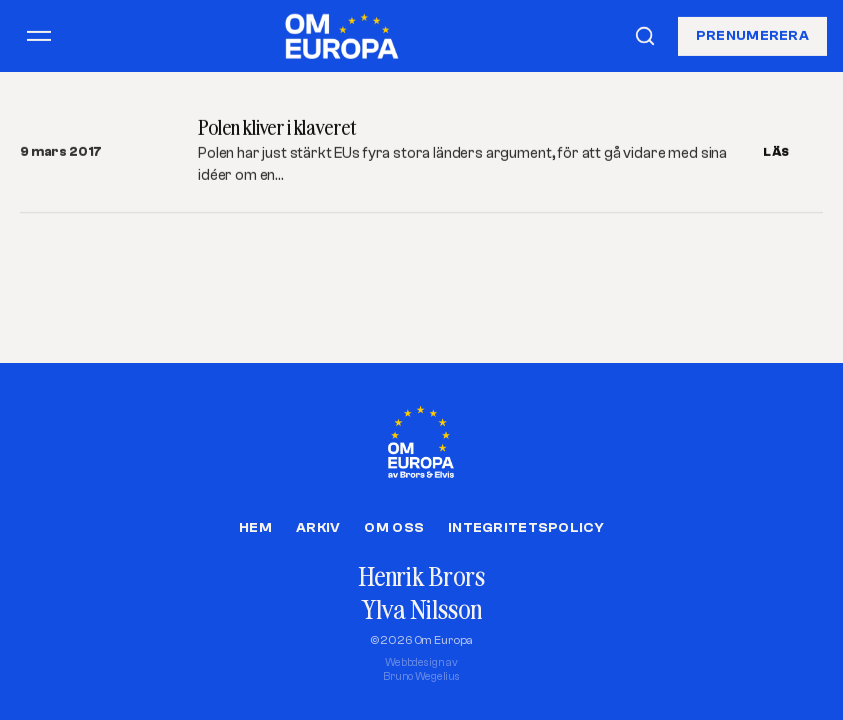 Image resolution: width=843 pixels, height=720 pixels. I want to click on Integritetspolicy, so click(526, 528).